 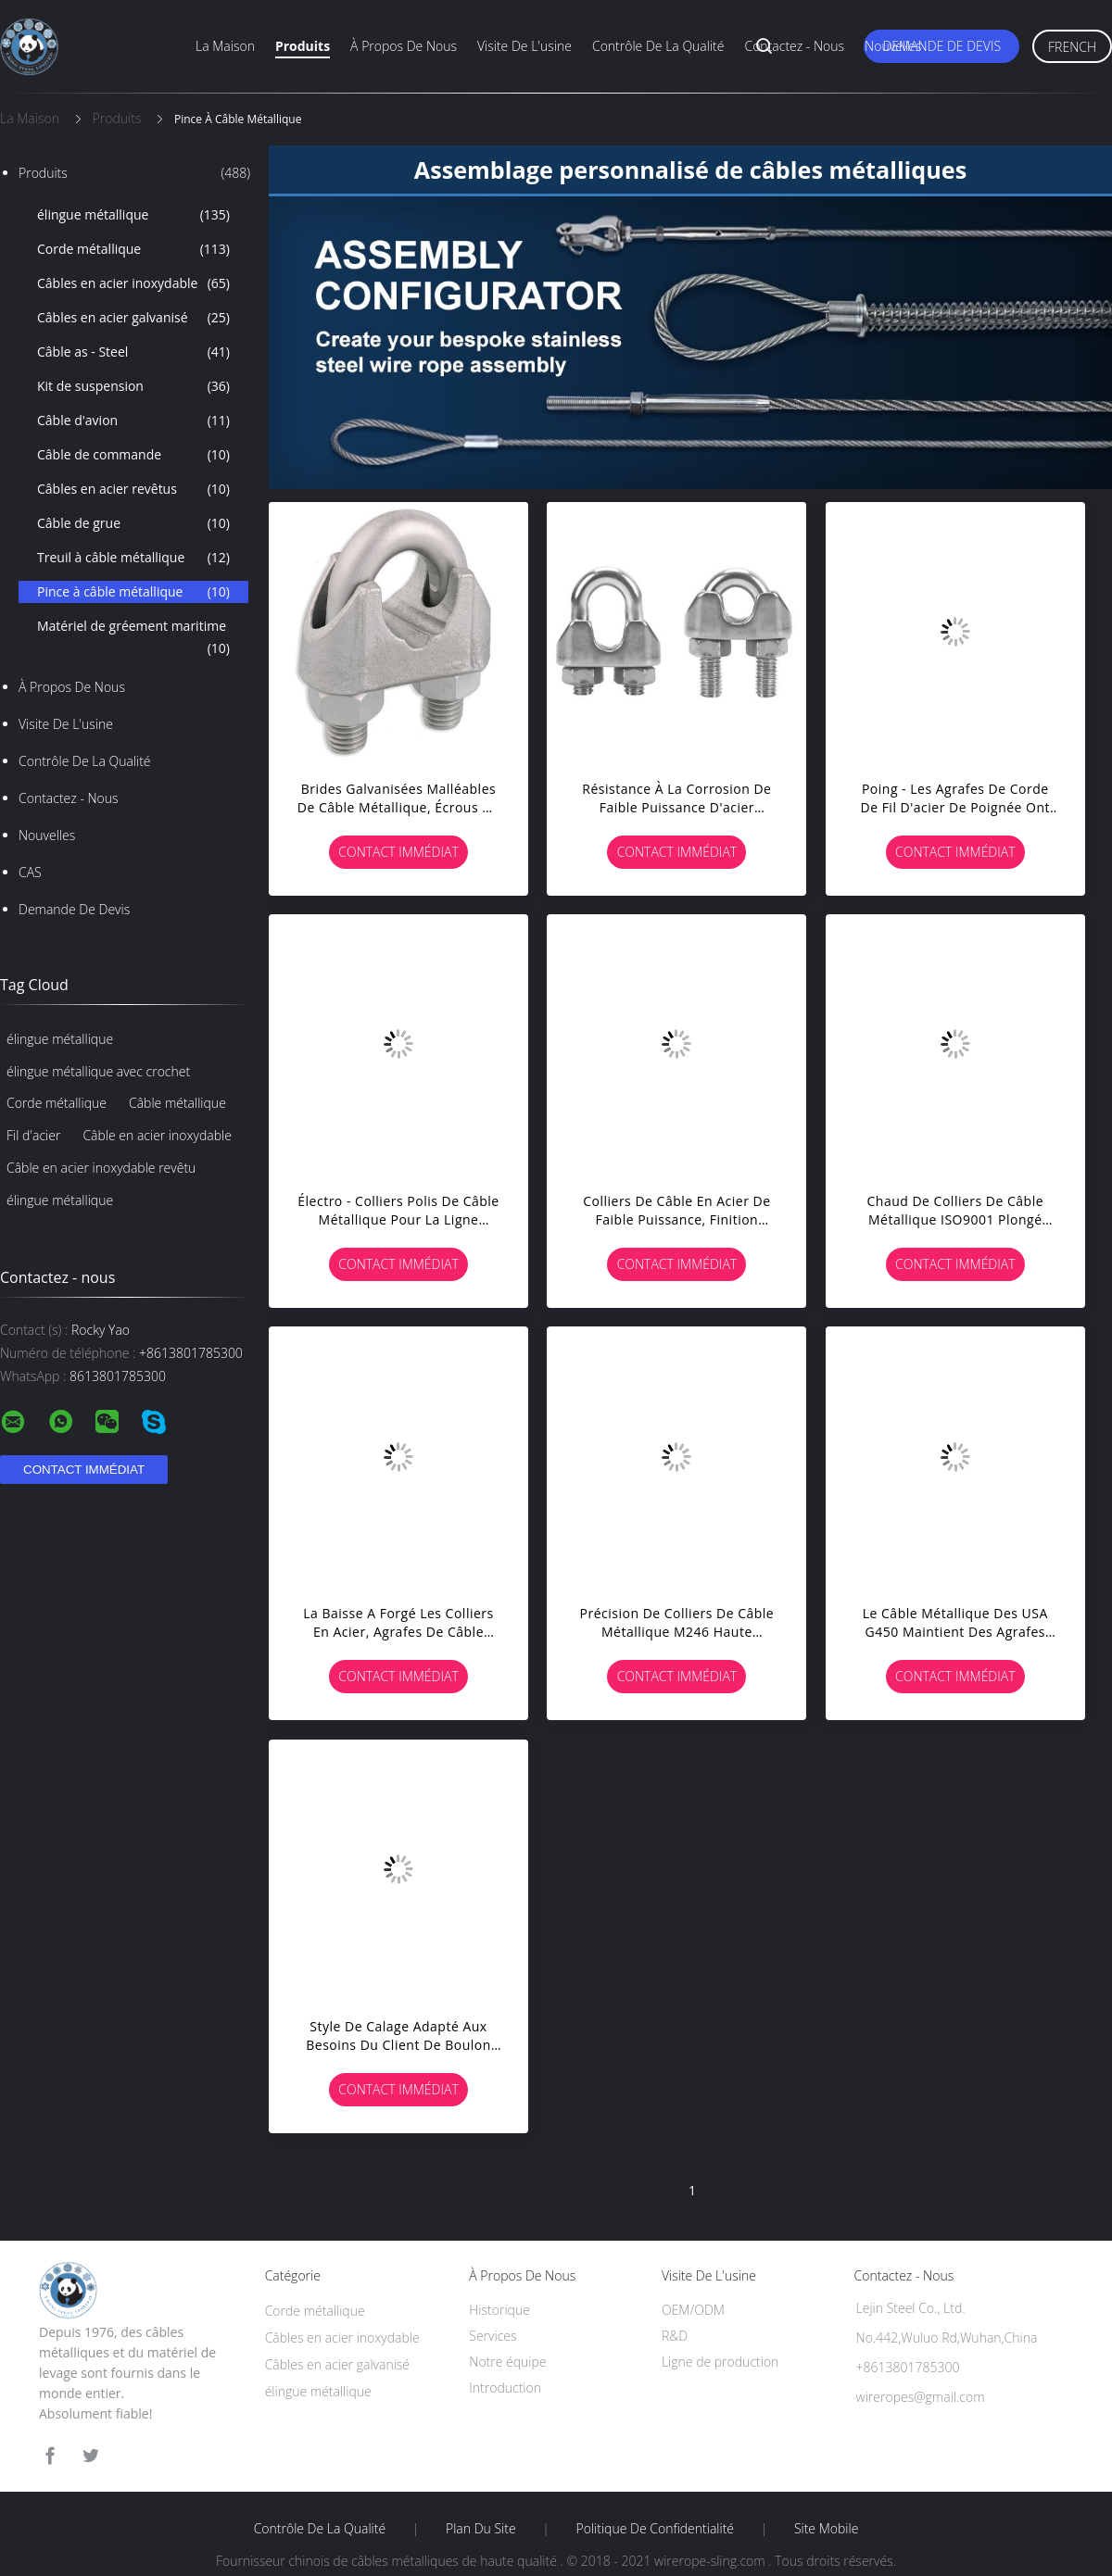 I want to click on Câble de commande, so click(x=133, y=455).